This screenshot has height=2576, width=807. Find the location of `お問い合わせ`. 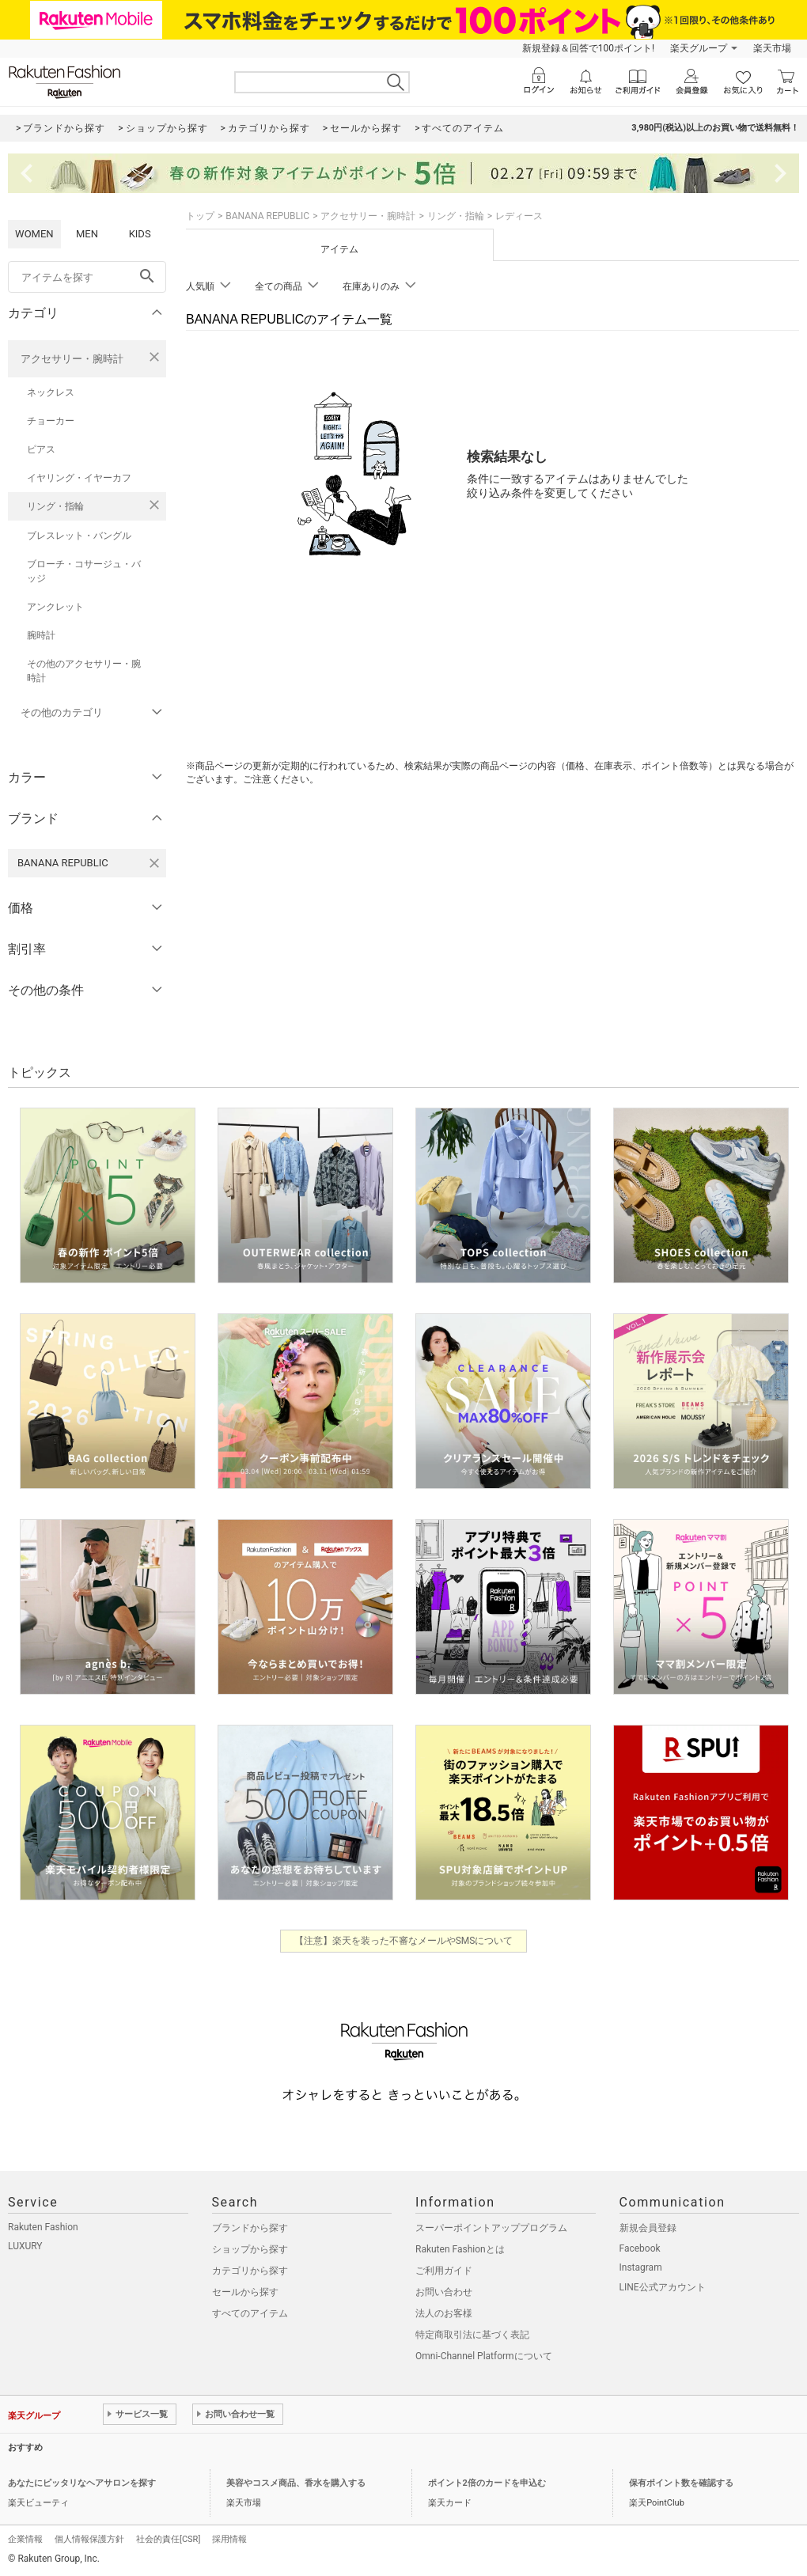

お問い合わせ is located at coordinates (443, 2292).